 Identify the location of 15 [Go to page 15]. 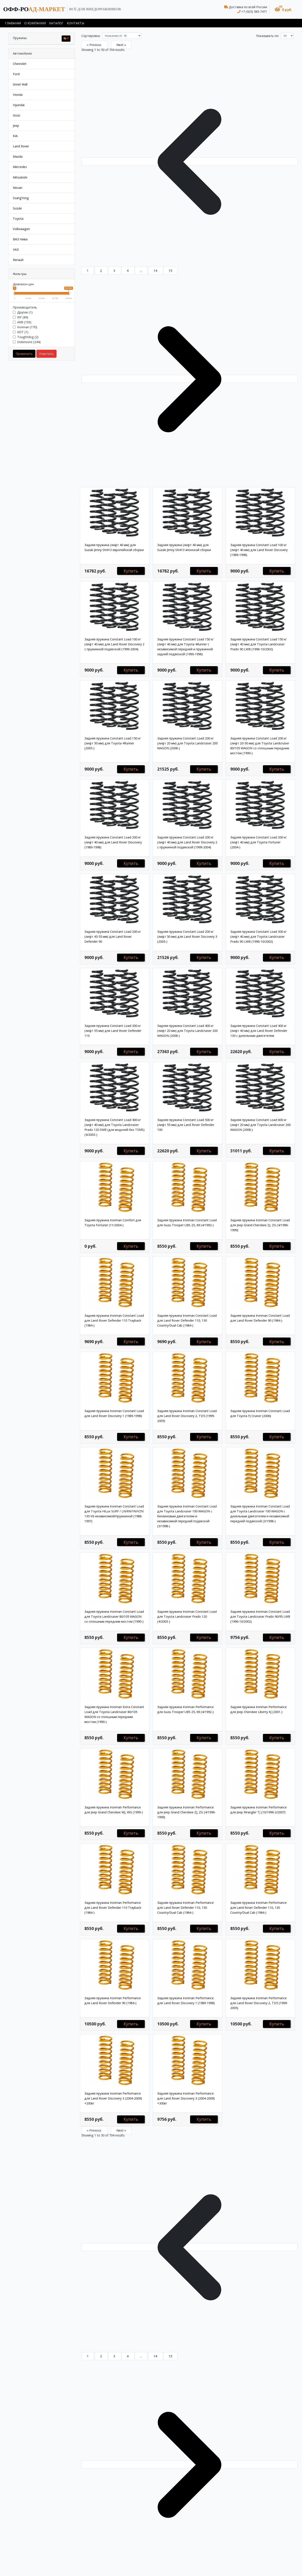
(170, 271).